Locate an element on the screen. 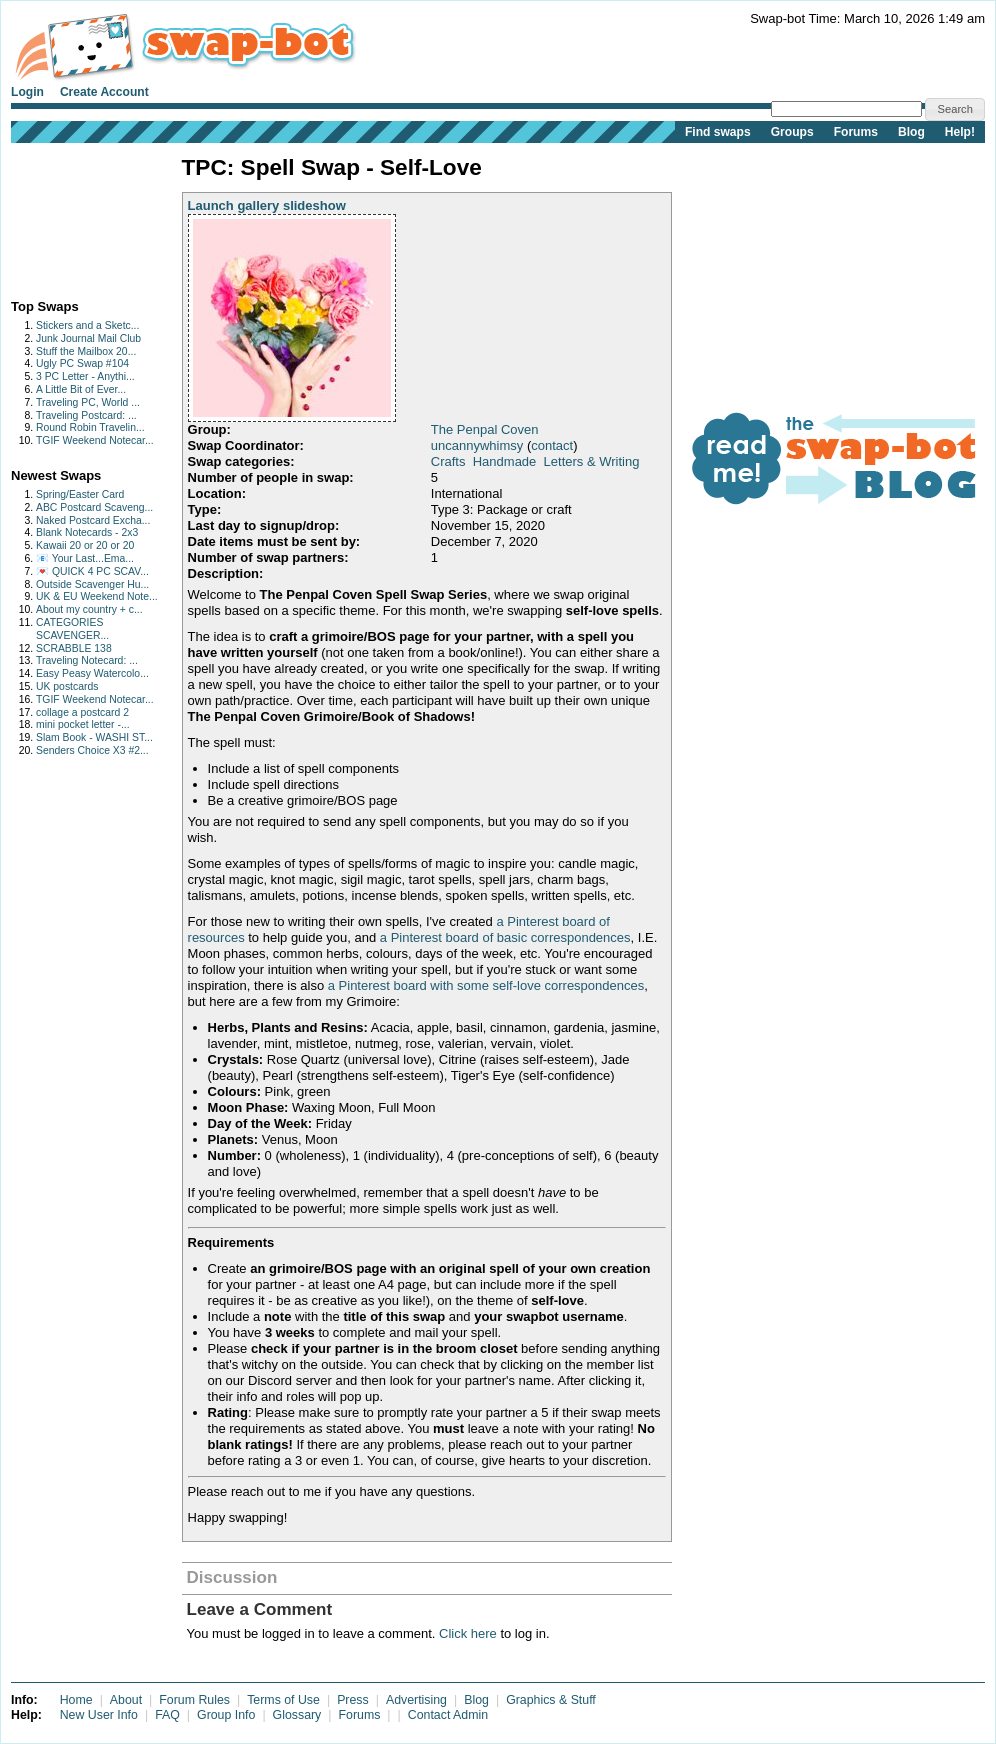 The image size is (996, 1744). contact is located at coordinates (552, 445).